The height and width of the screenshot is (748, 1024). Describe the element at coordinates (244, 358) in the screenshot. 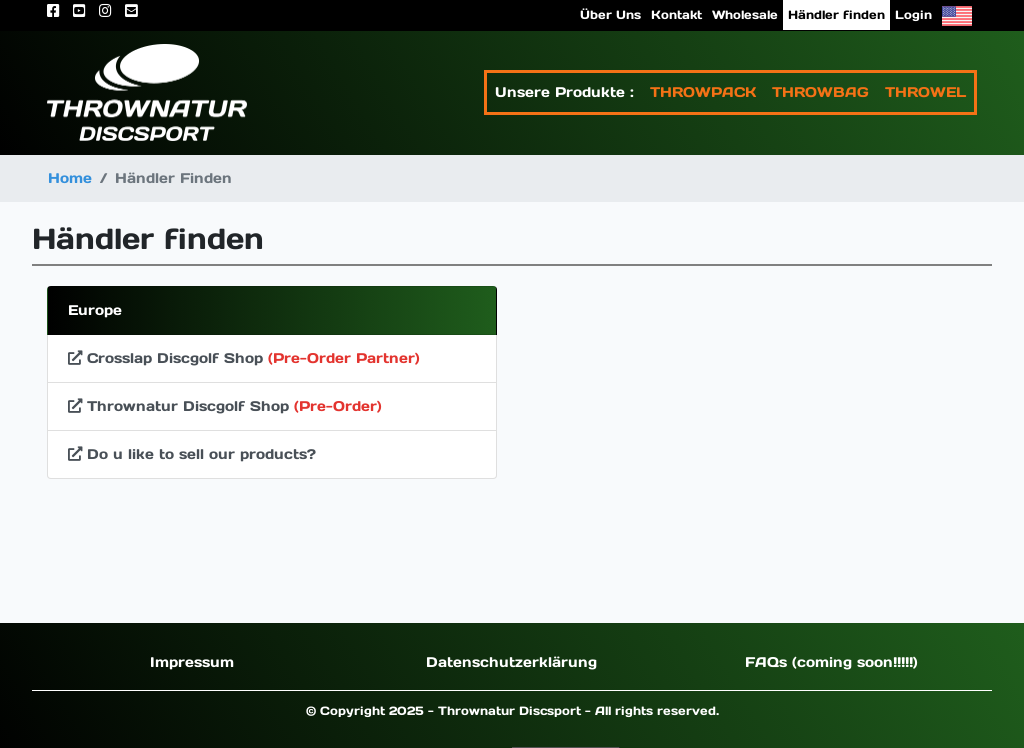

I see `Crosslap Discgolf Shop` at that location.